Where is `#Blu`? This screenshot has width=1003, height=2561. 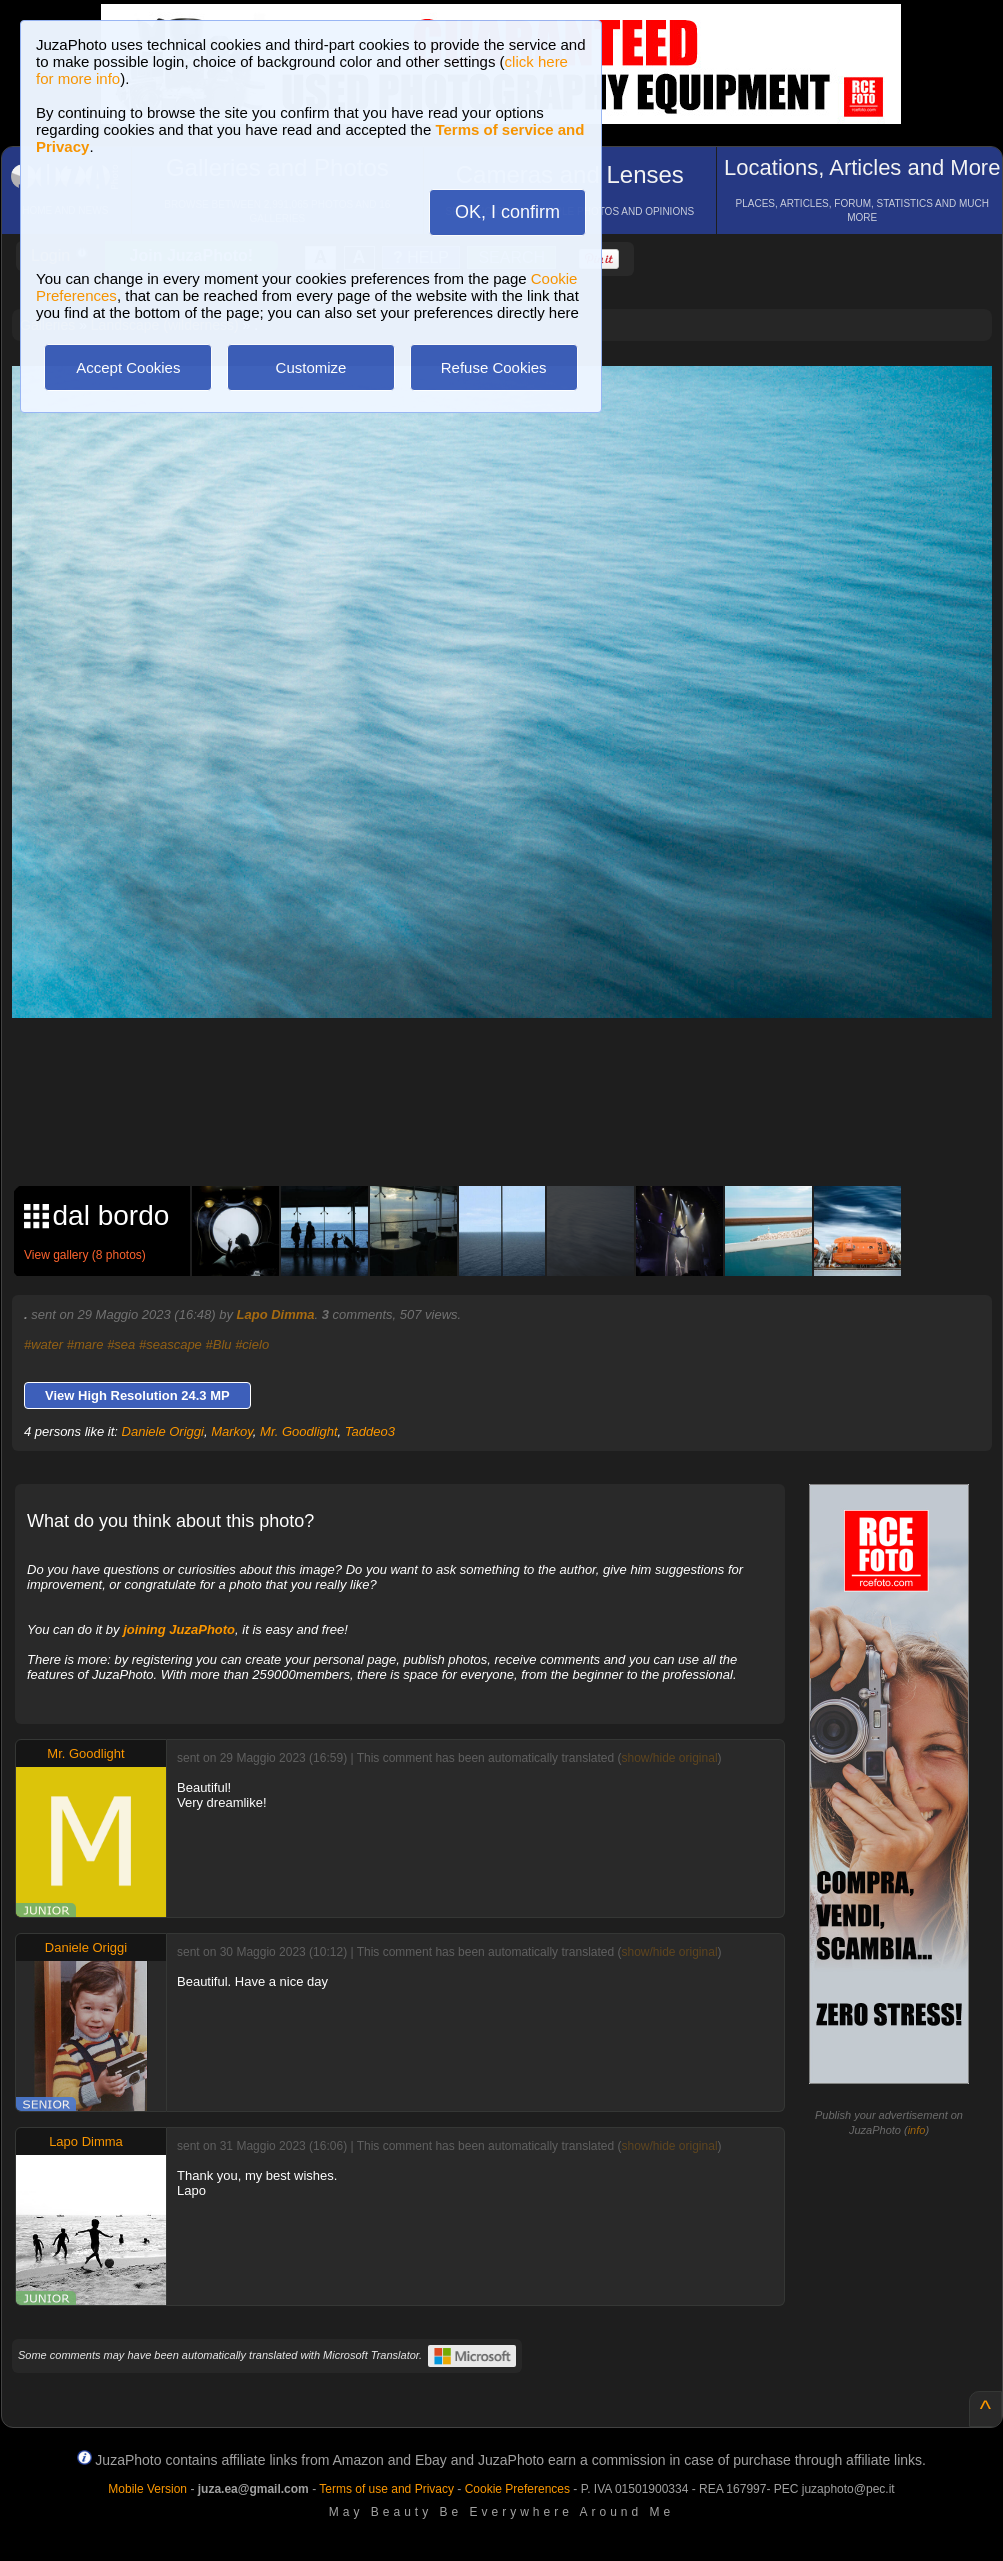 #Blu is located at coordinates (218, 1344).